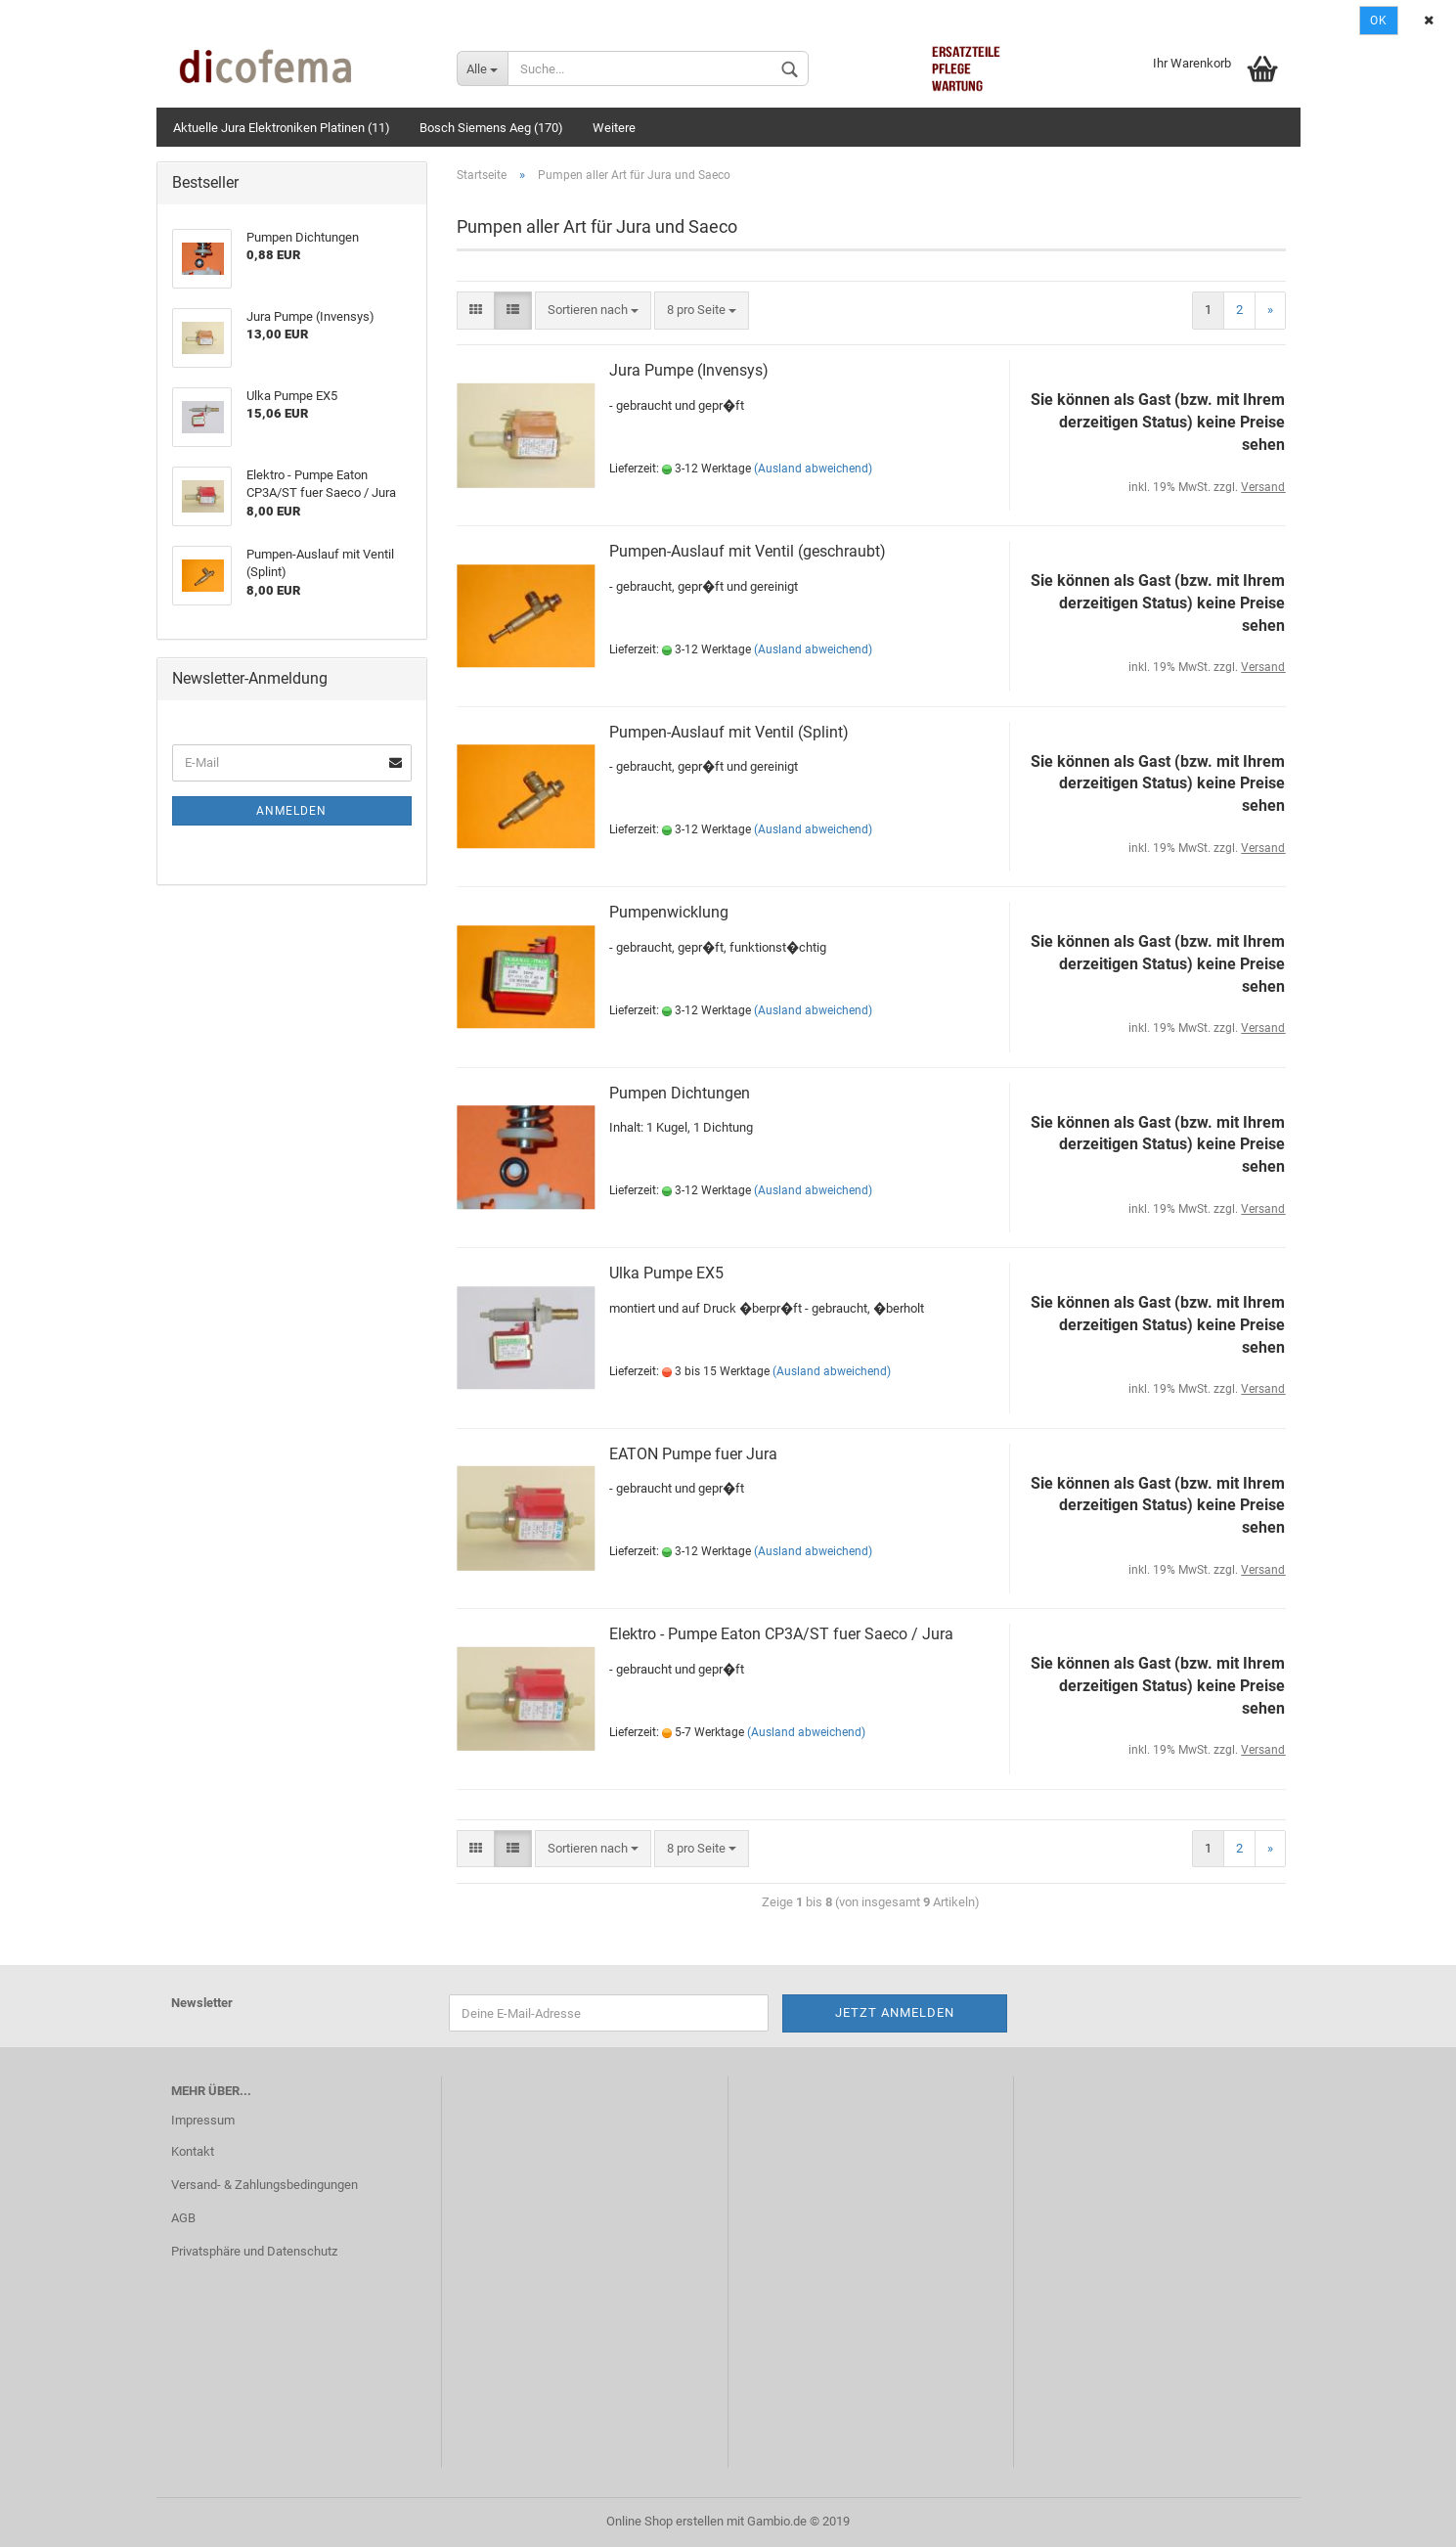 The image size is (1456, 2547). What do you see at coordinates (781, 1634) in the screenshot?
I see `Elektro - Pumpe Eaton CP3A/ST fuer Saeco / Jura` at bounding box center [781, 1634].